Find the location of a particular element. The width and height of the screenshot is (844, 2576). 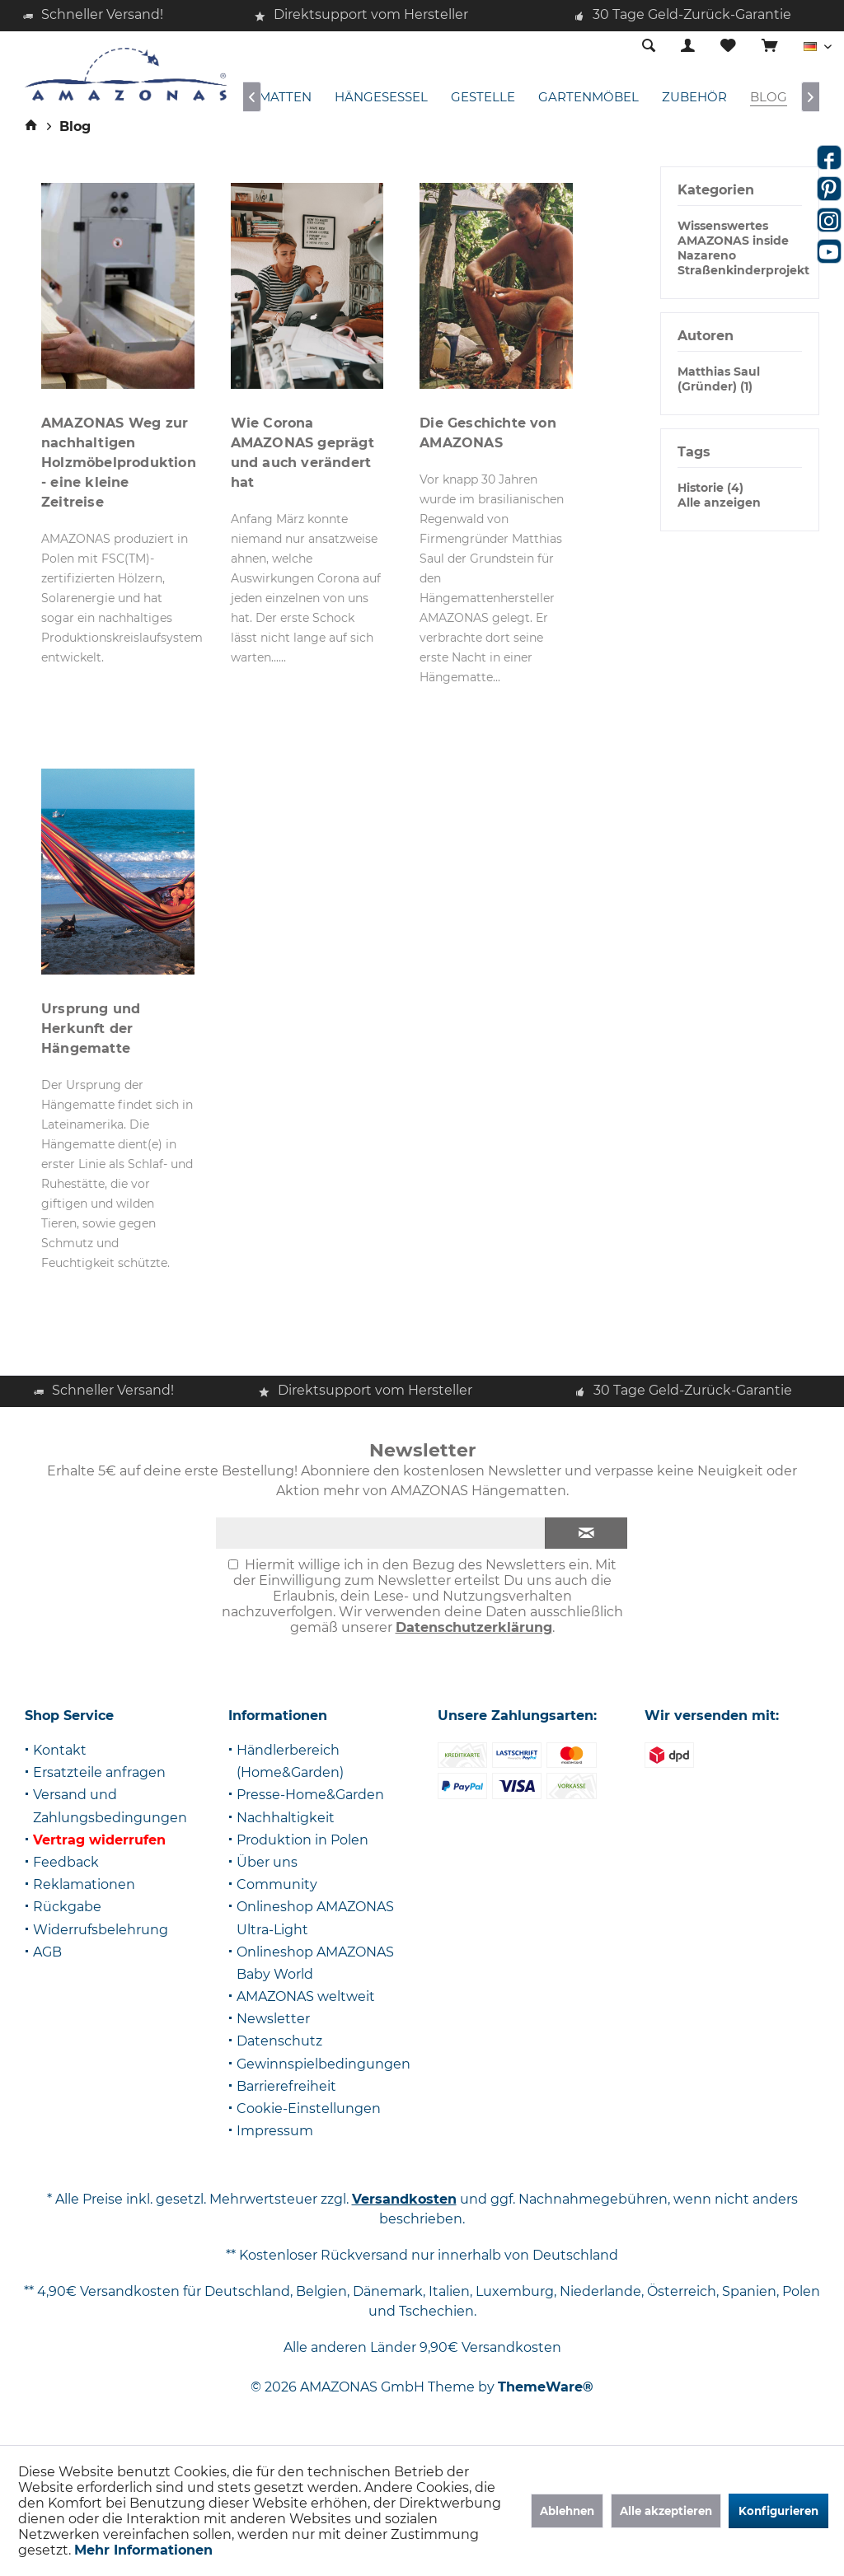

AMAZONAS Weg zur nachhaltigen Holzmöbelproduktion - eine kleine Zeitreise is located at coordinates (118, 462).